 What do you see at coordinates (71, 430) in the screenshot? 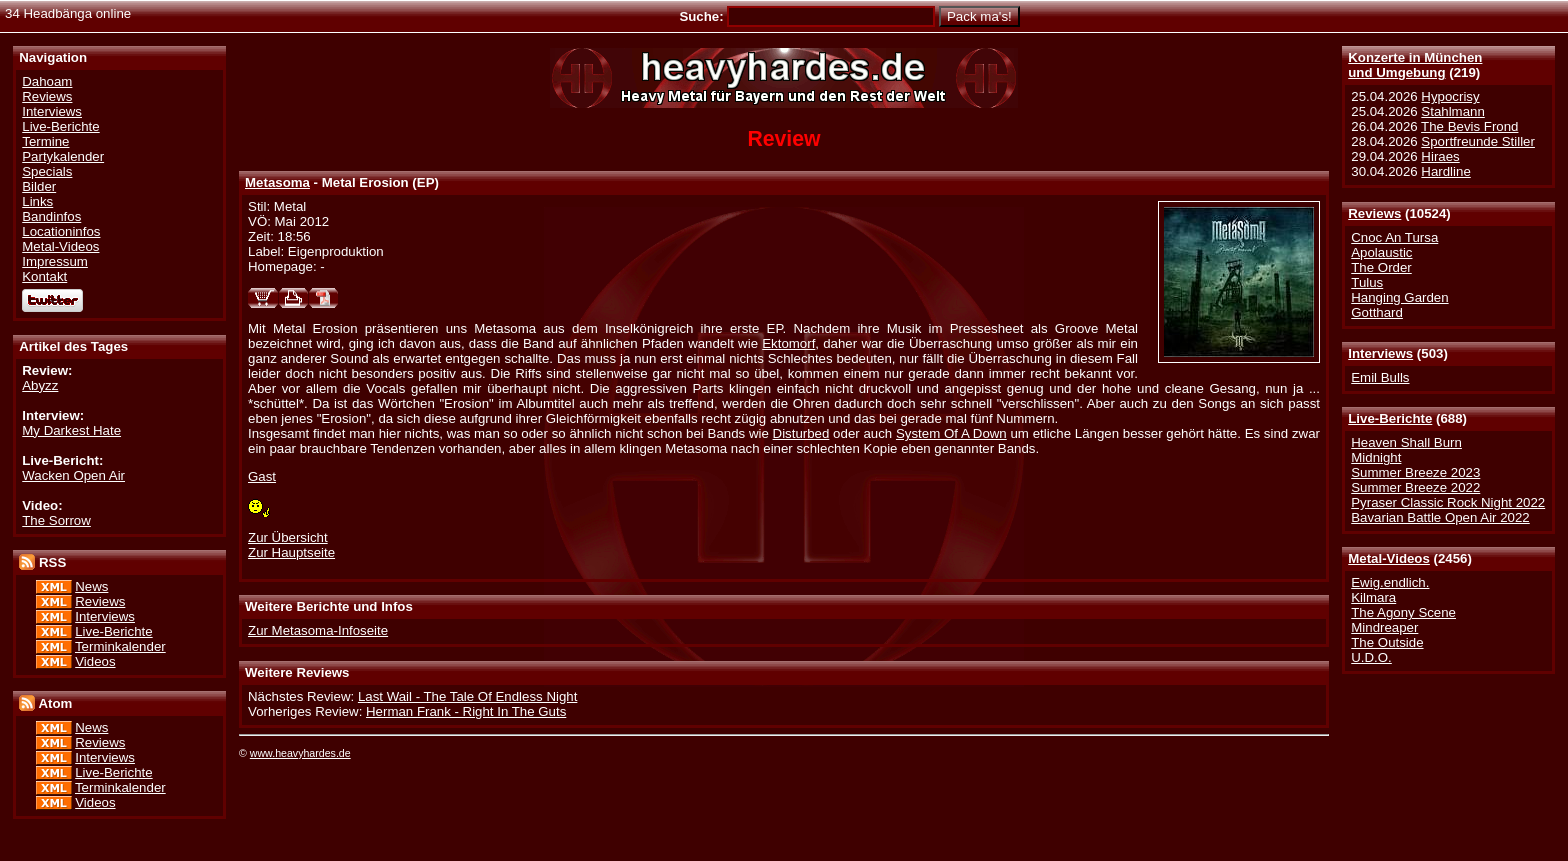
I see `My Darkest Hate` at bounding box center [71, 430].